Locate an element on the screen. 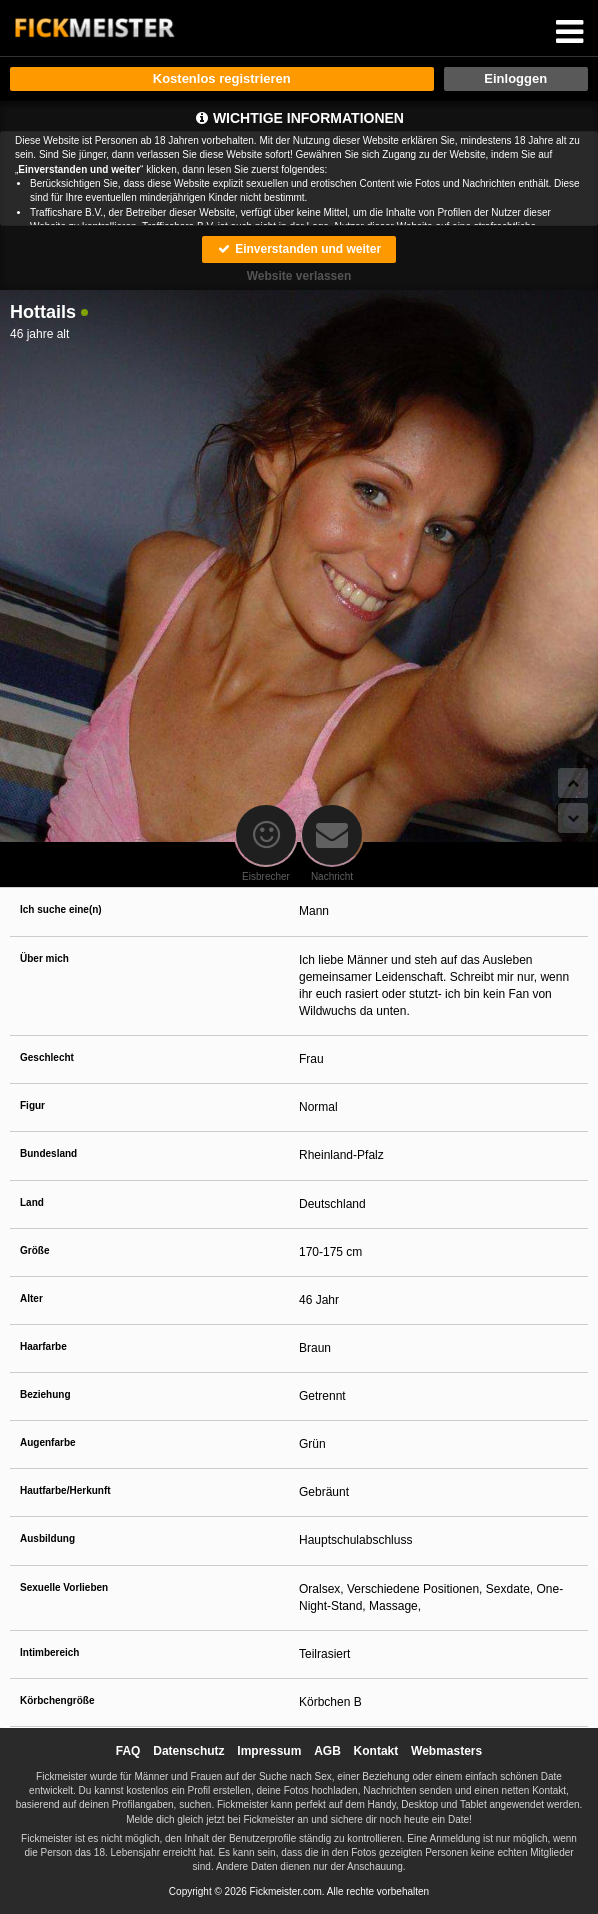  Einverstanden und weiter is located at coordinates (299, 249).